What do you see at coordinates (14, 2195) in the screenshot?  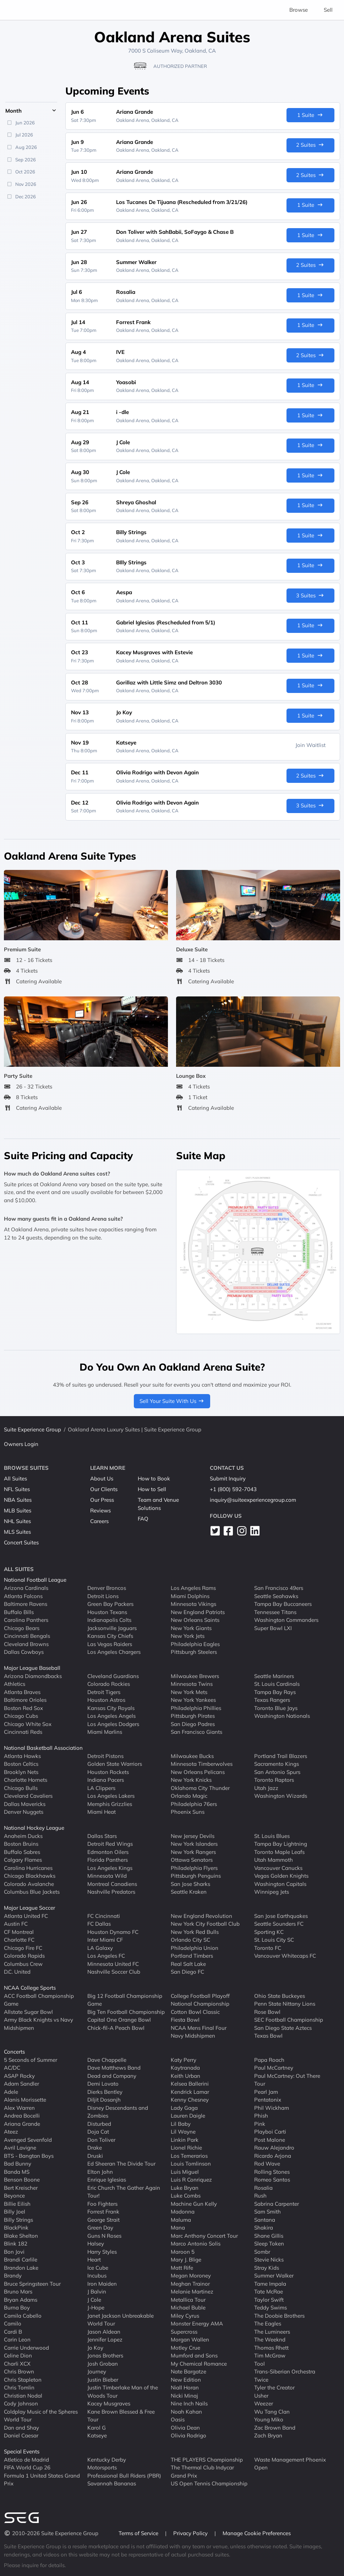 I see `Beyonce` at bounding box center [14, 2195].